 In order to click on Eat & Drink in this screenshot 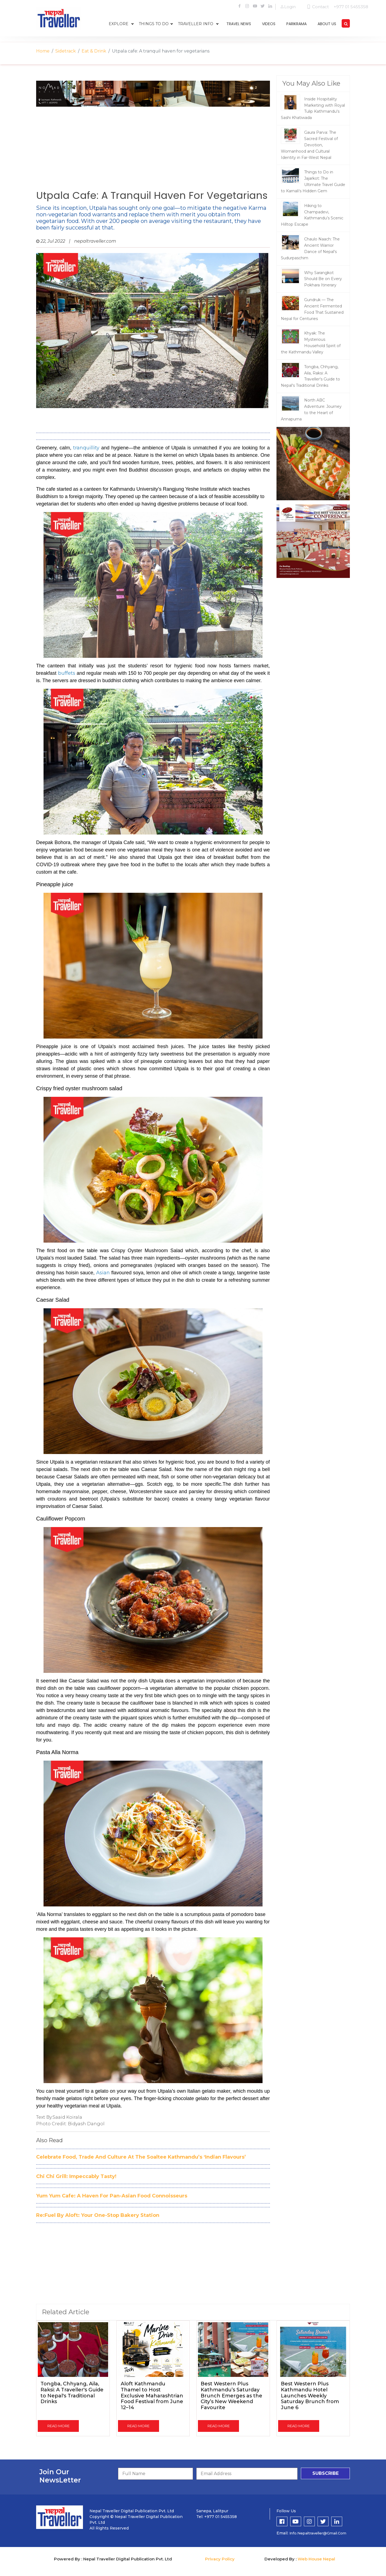, I will do `click(94, 51)`.